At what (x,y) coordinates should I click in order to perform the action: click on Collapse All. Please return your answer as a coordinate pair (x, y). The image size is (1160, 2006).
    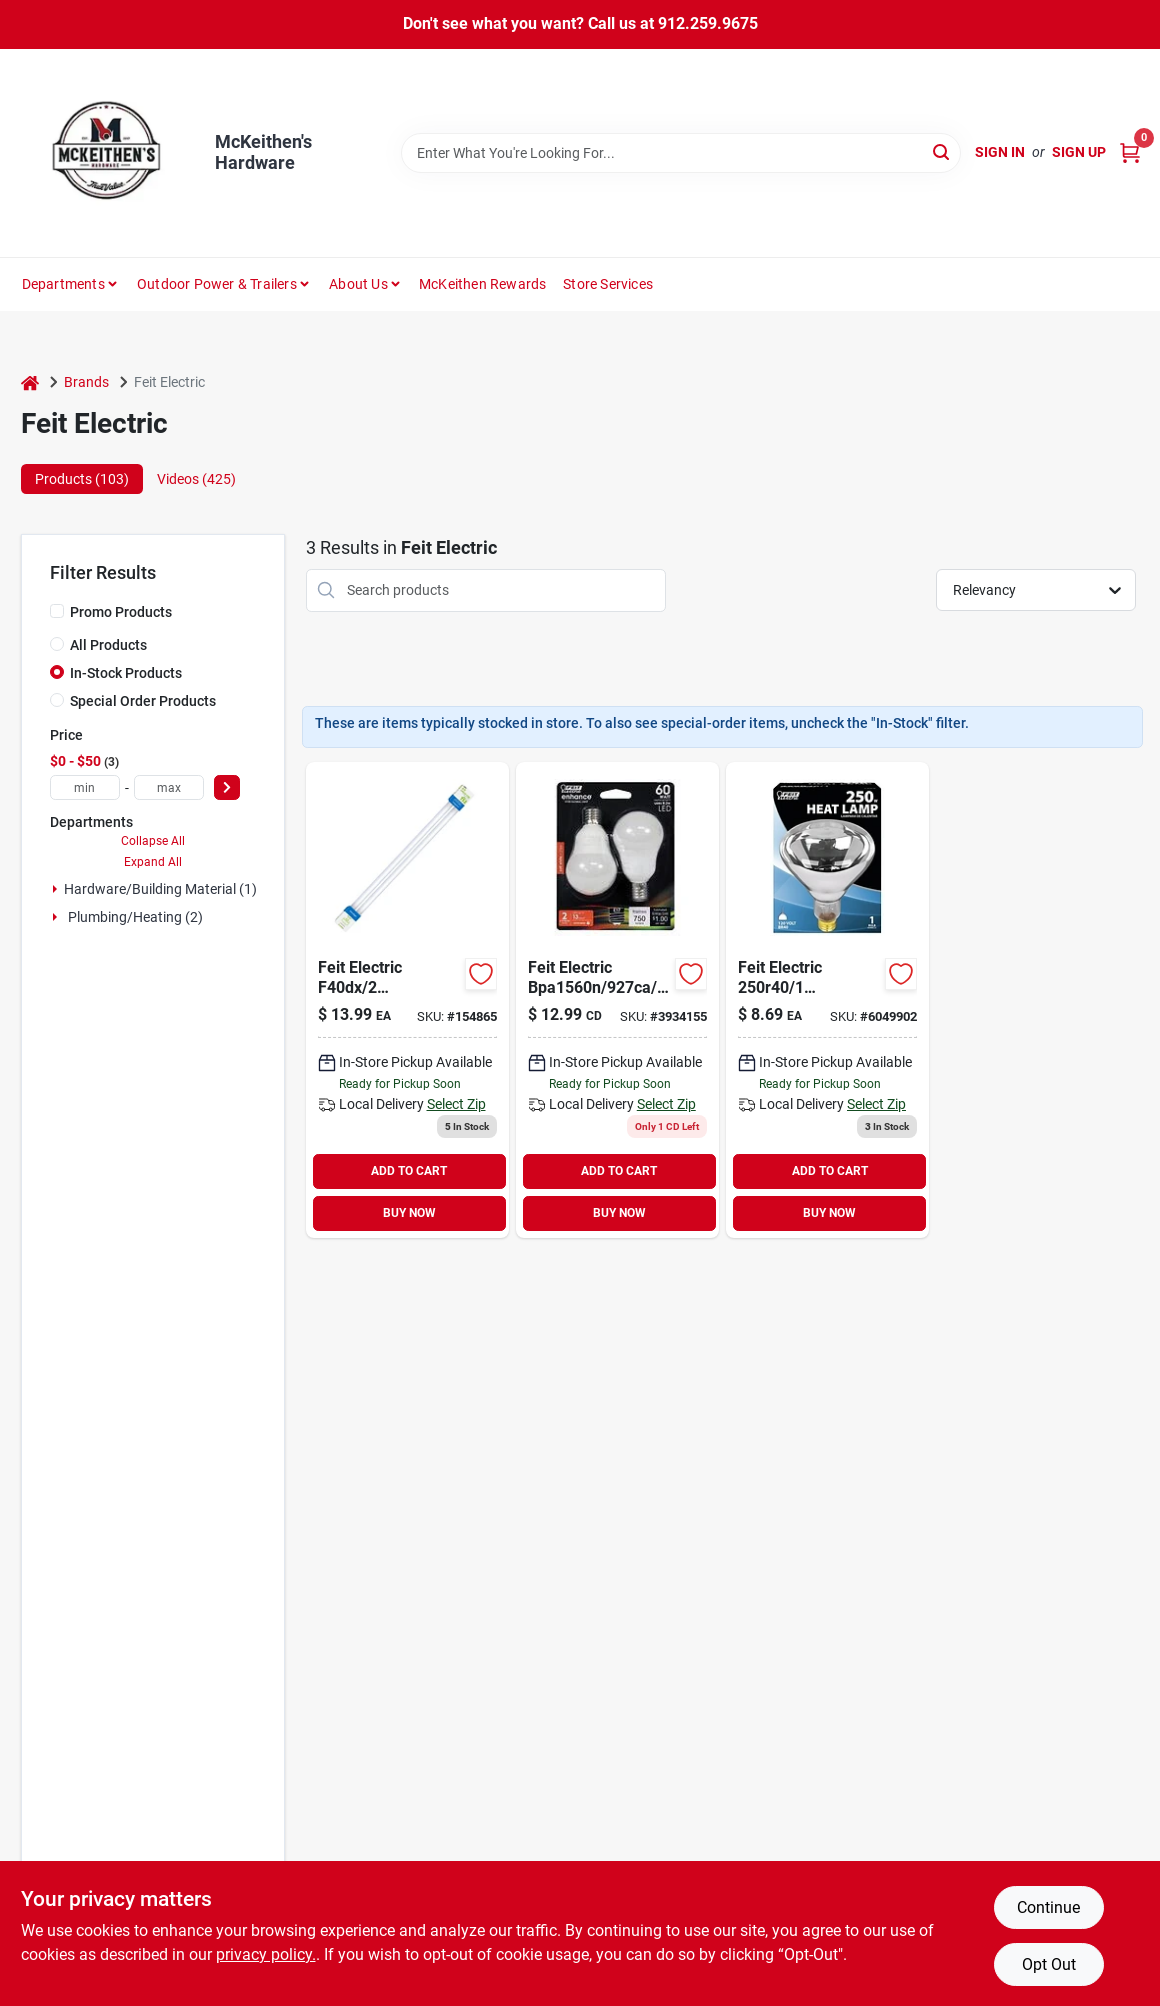
    Looking at the image, I should click on (153, 841).